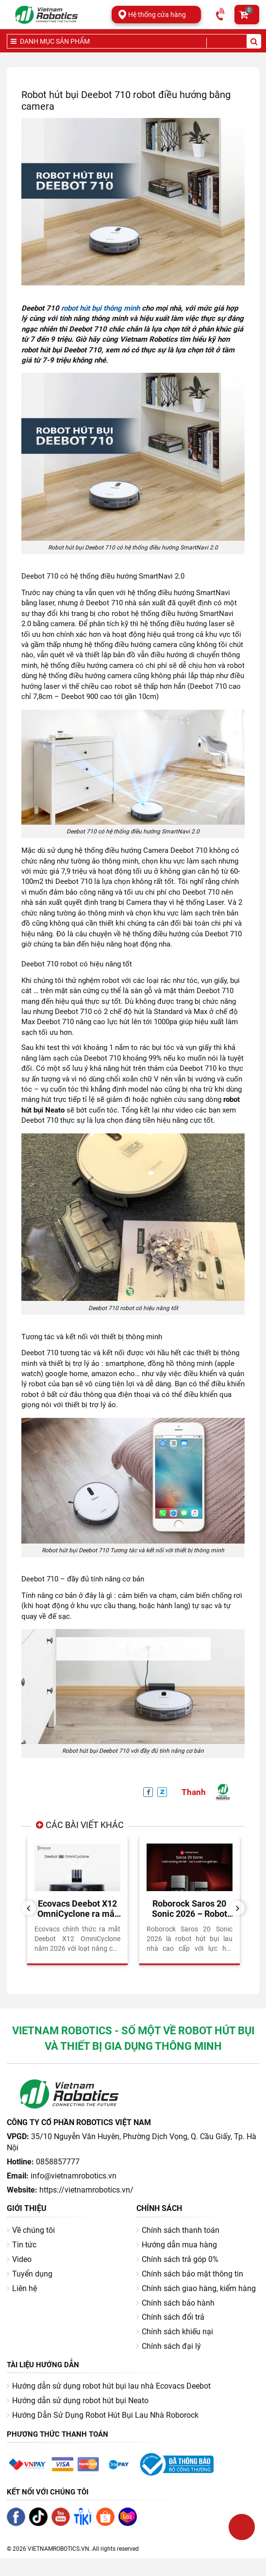 The image size is (266, 2576). Describe the element at coordinates (43, 2364) in the screenshot. I see `Tài liệu hướng dẫn` at that location.